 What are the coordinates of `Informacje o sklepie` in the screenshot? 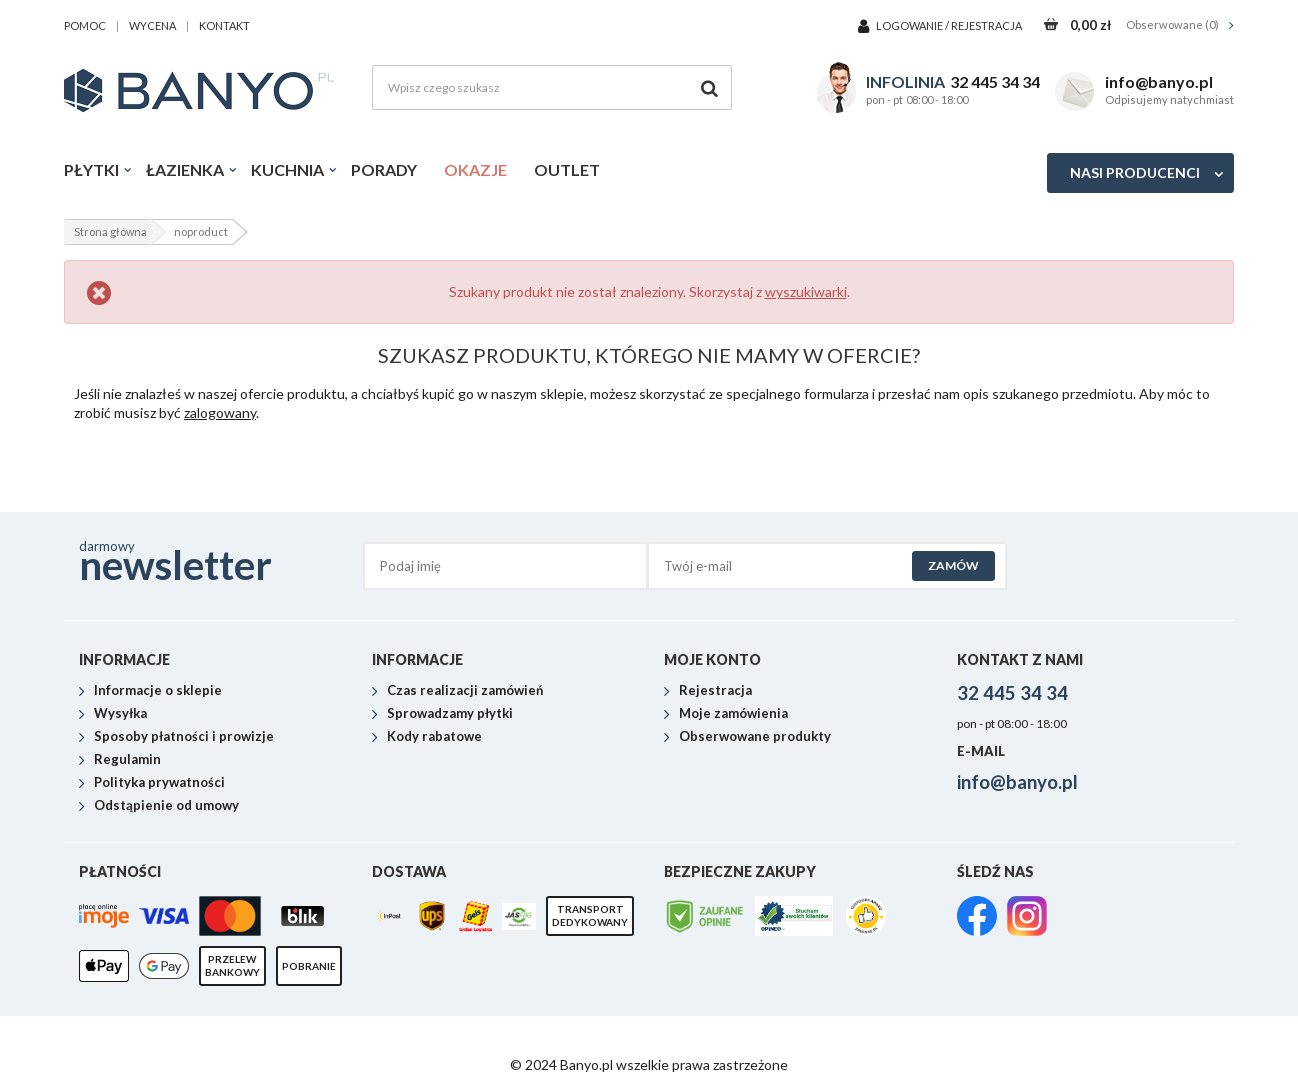 It's located at (158, 691).